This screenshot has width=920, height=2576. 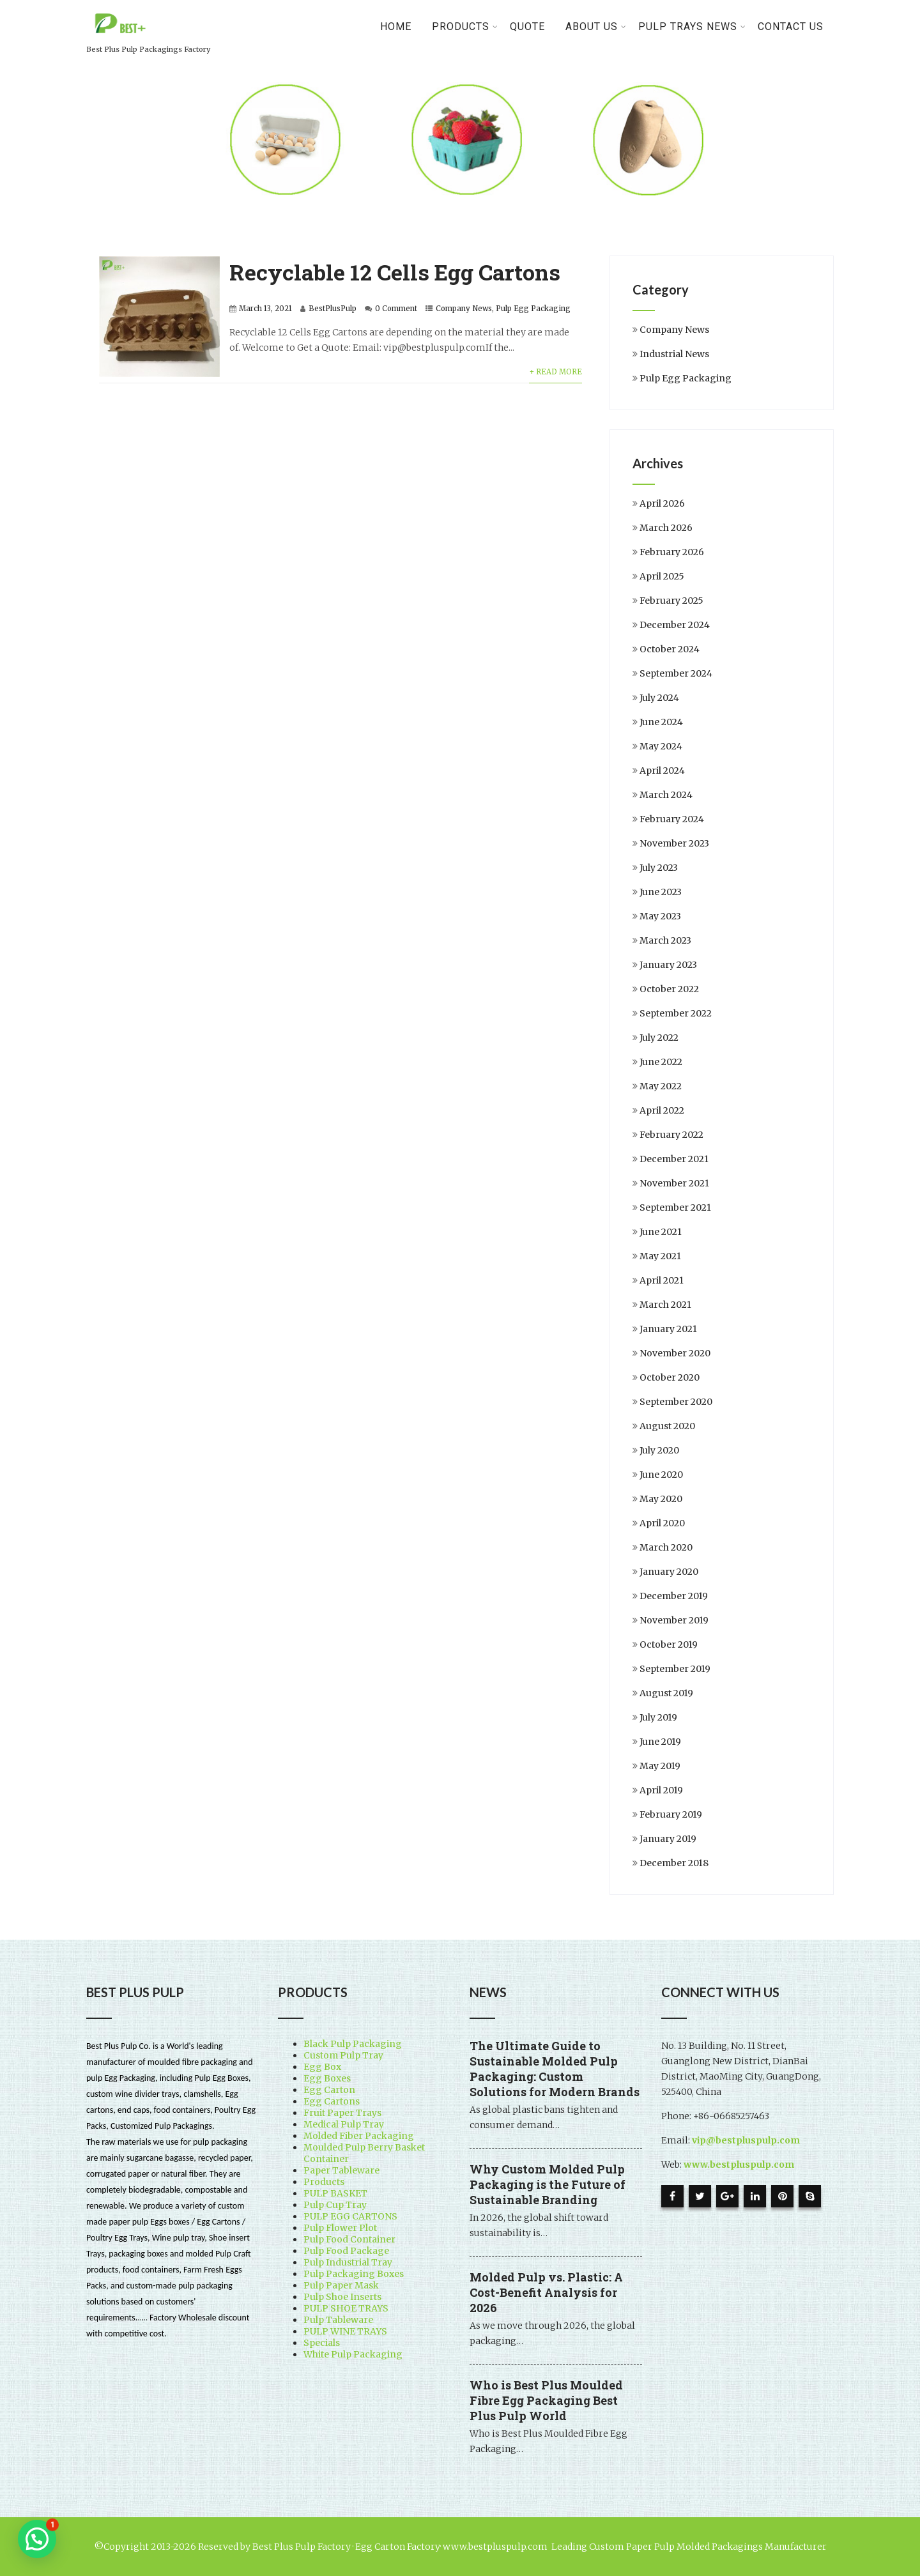 I want to click on May 2022, so click(x=661, y=1086).